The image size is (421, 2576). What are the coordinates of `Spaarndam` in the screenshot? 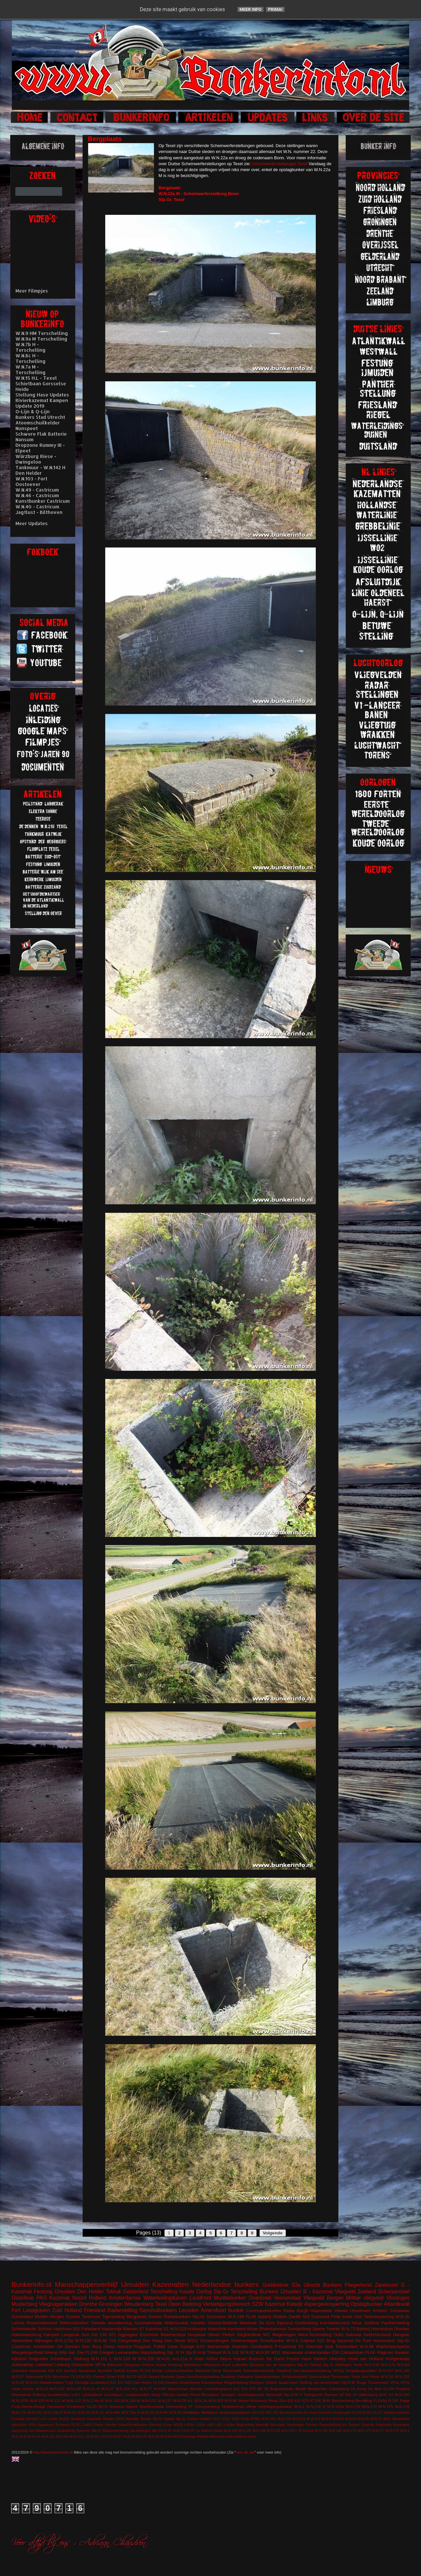 It's located at (288, 2382).